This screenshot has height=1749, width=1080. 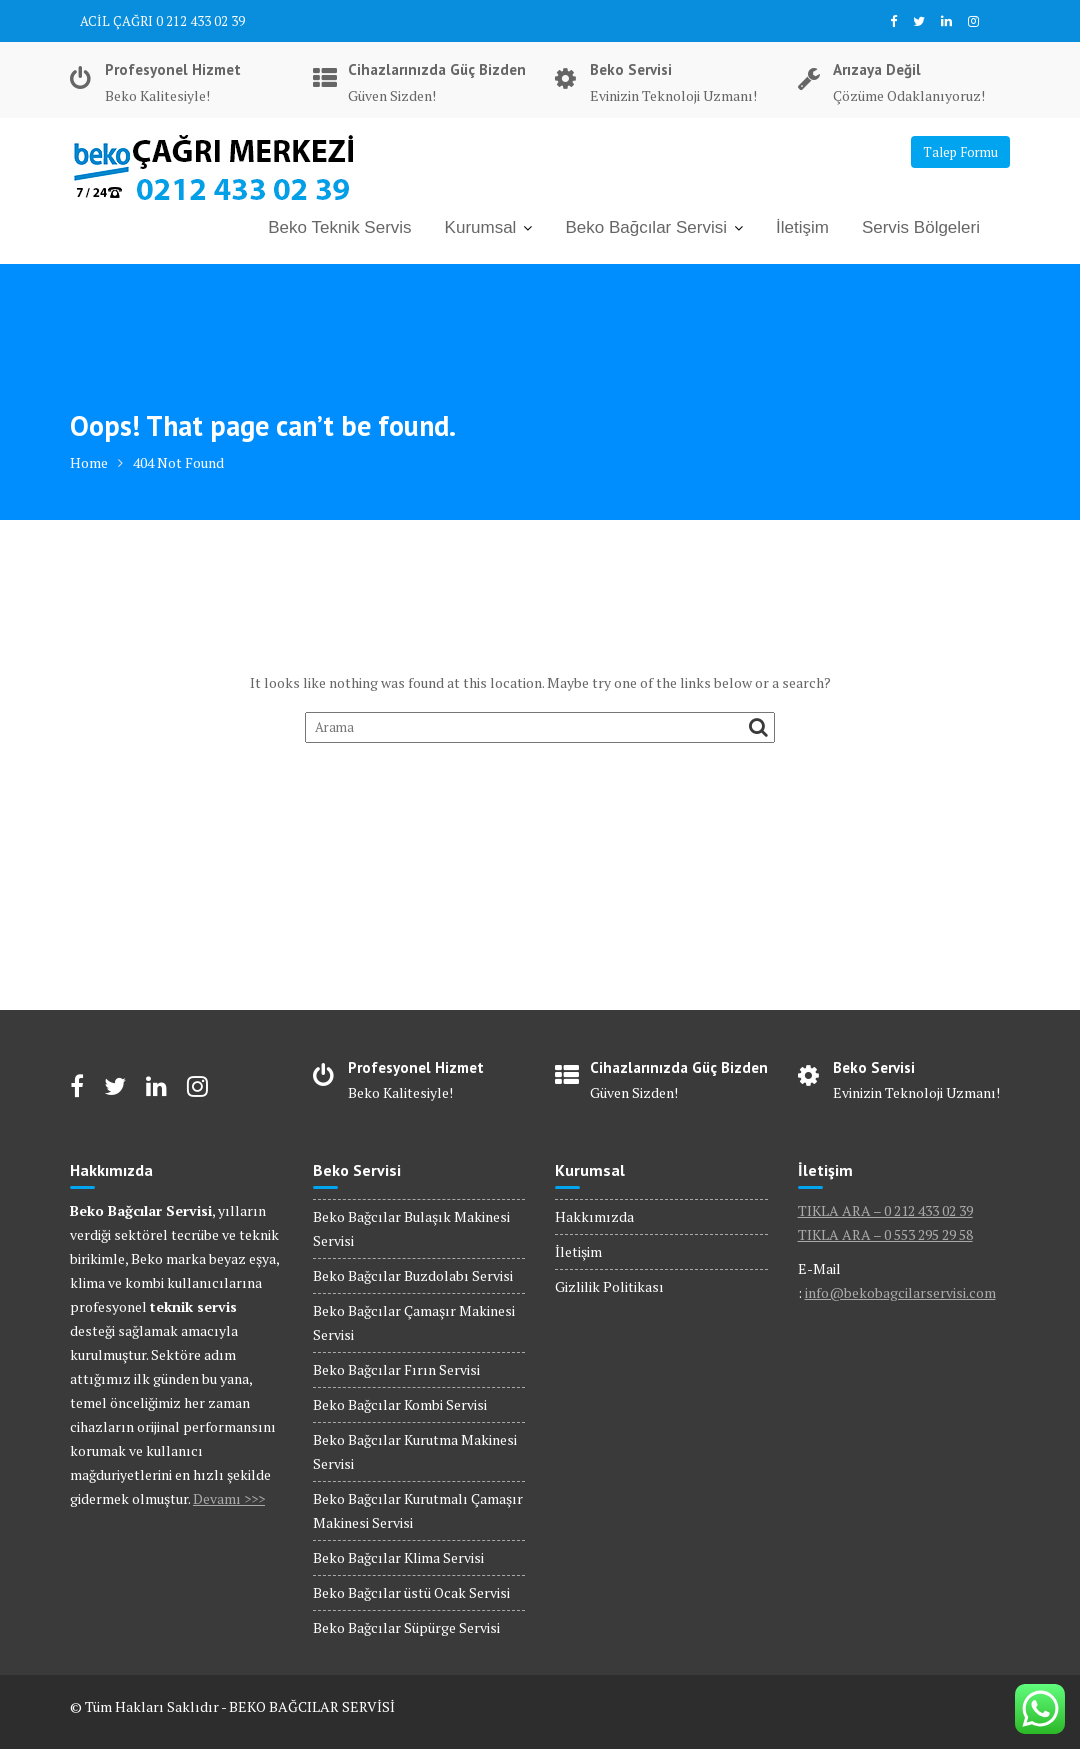 What do you see at coordinates (229, 1498) in the screenshot?
I see `Devamı >>>` at bounding box center [229, 1498].